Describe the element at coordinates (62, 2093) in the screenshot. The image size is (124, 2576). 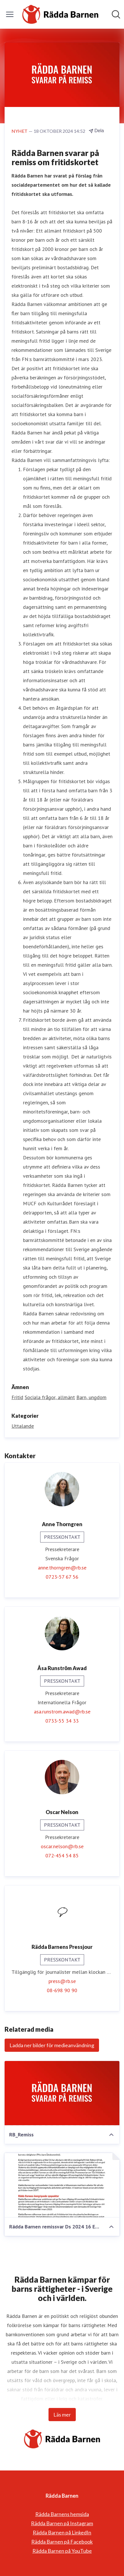
I see `[RB_Remiss]` at that location.